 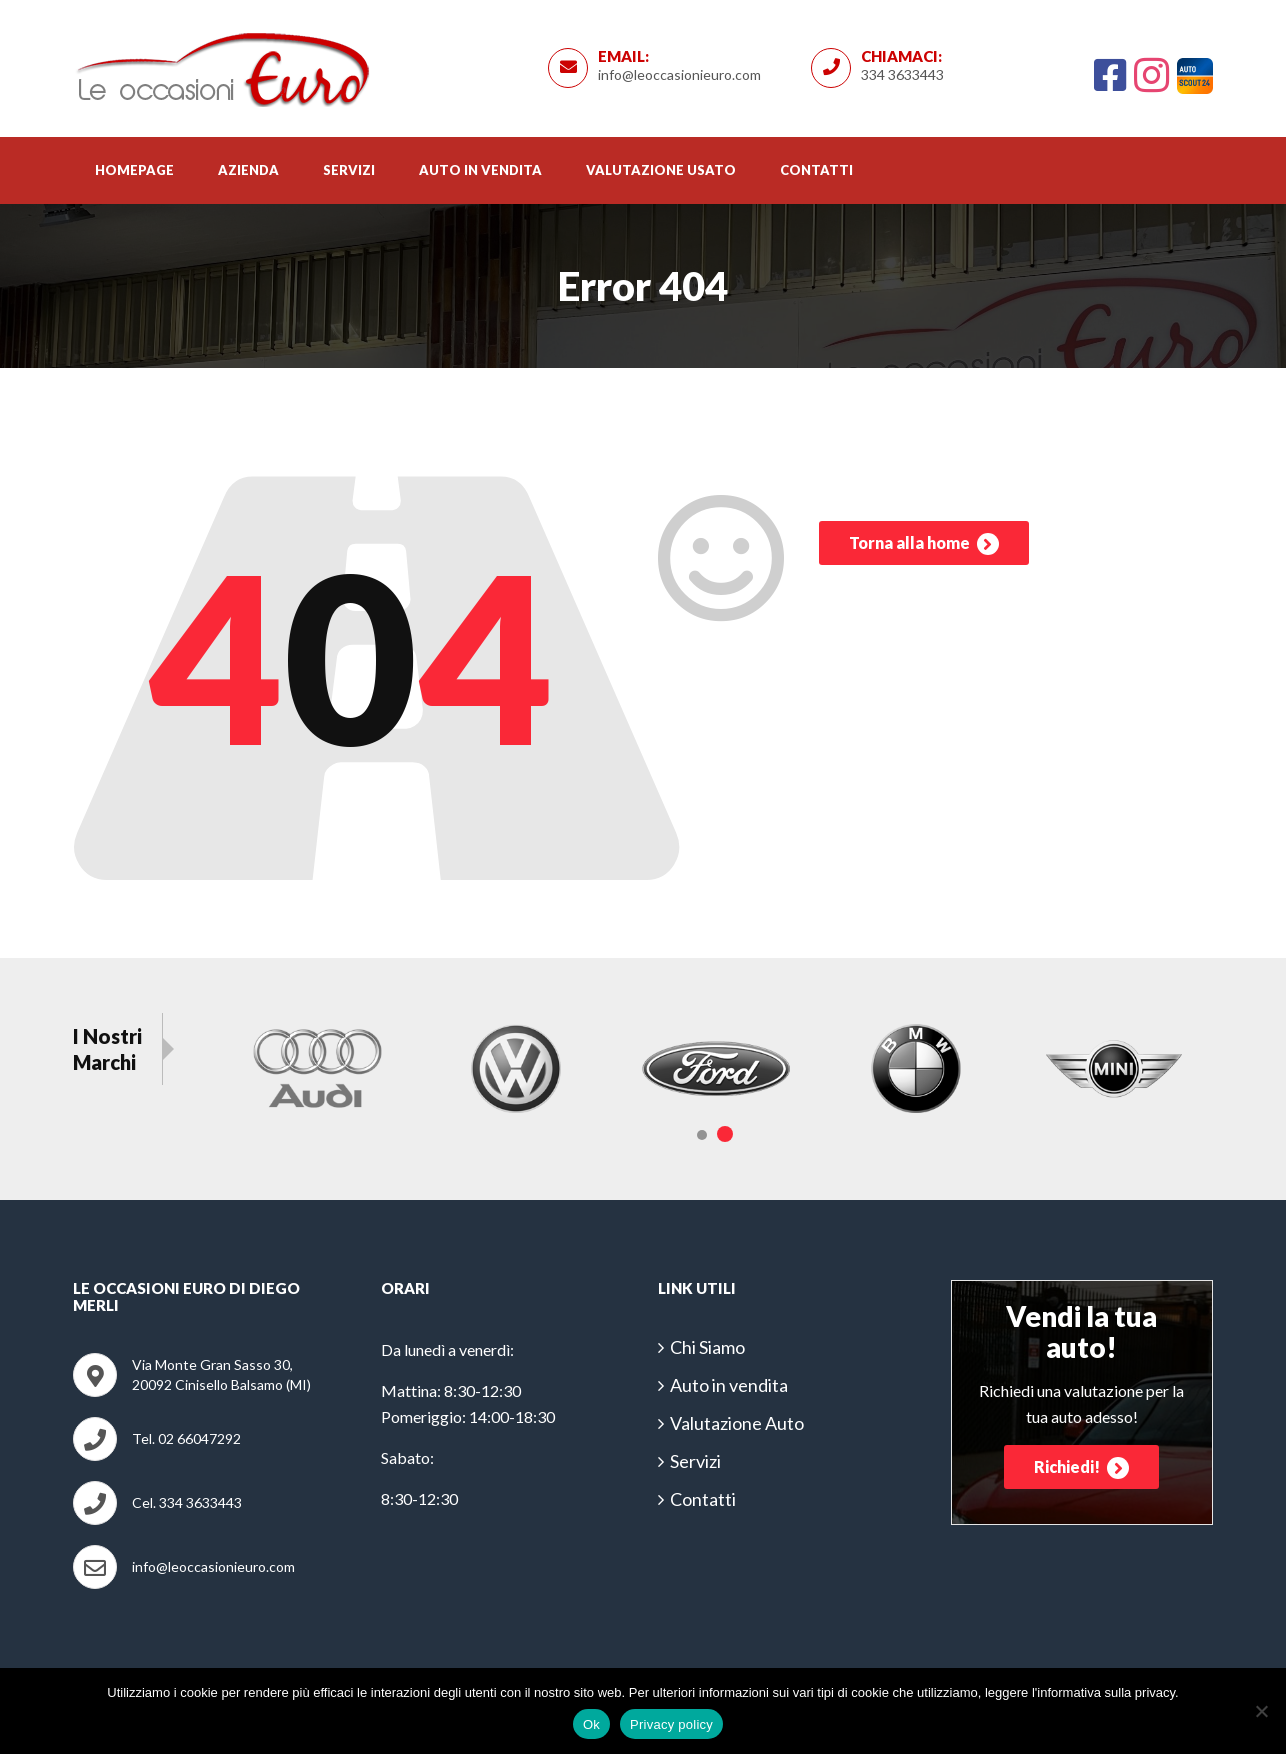 What do you see at coordinates (661, 170) in the screenshot?
I see `Valutazione usato` at bounding box center [661, 170].